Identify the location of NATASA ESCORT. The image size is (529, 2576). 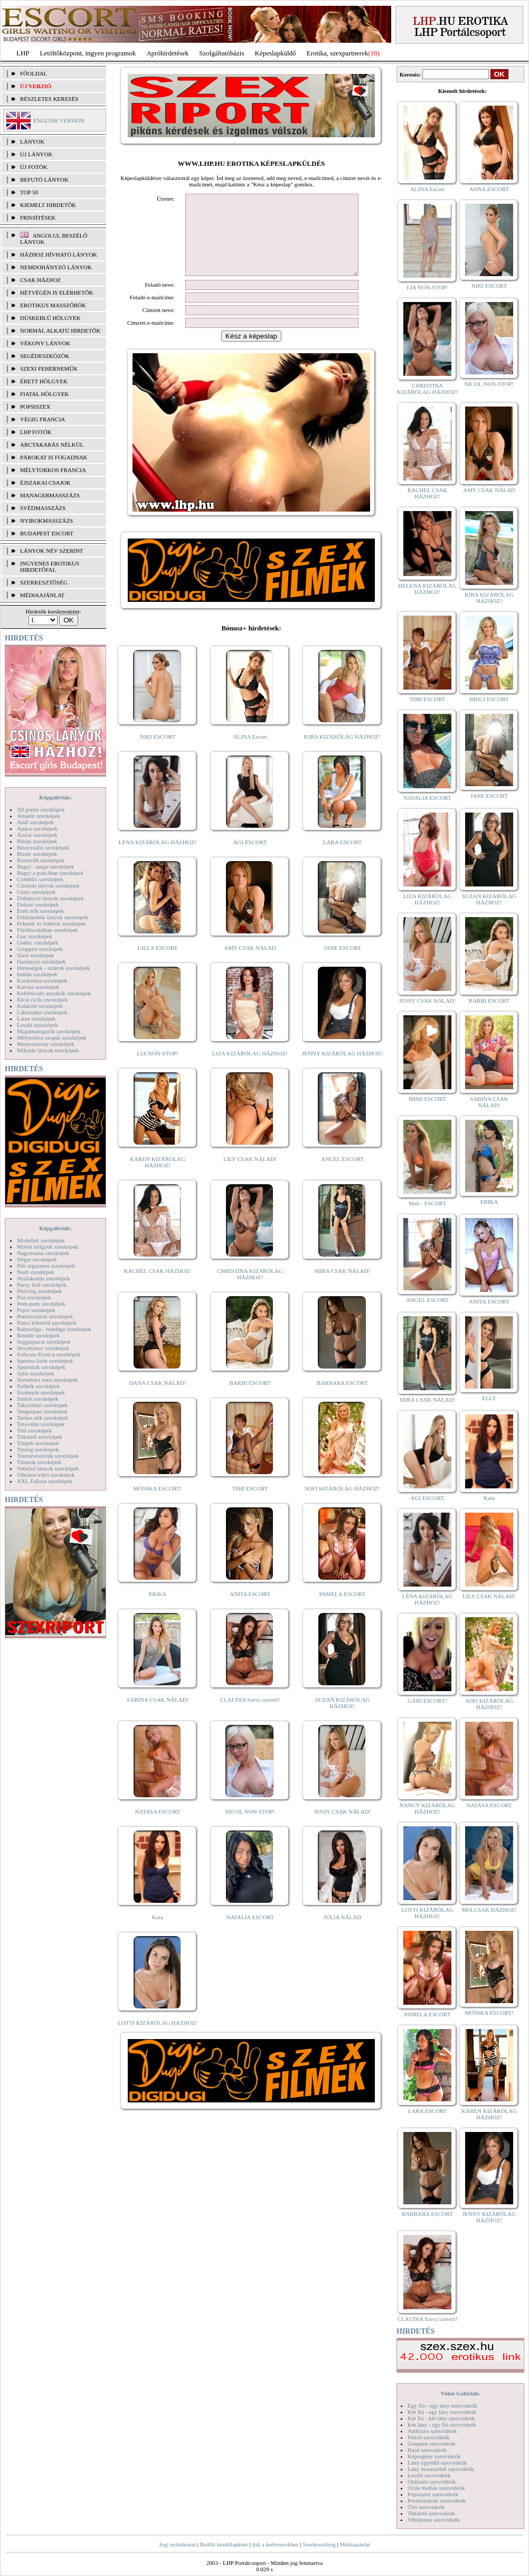
(157, 1827).